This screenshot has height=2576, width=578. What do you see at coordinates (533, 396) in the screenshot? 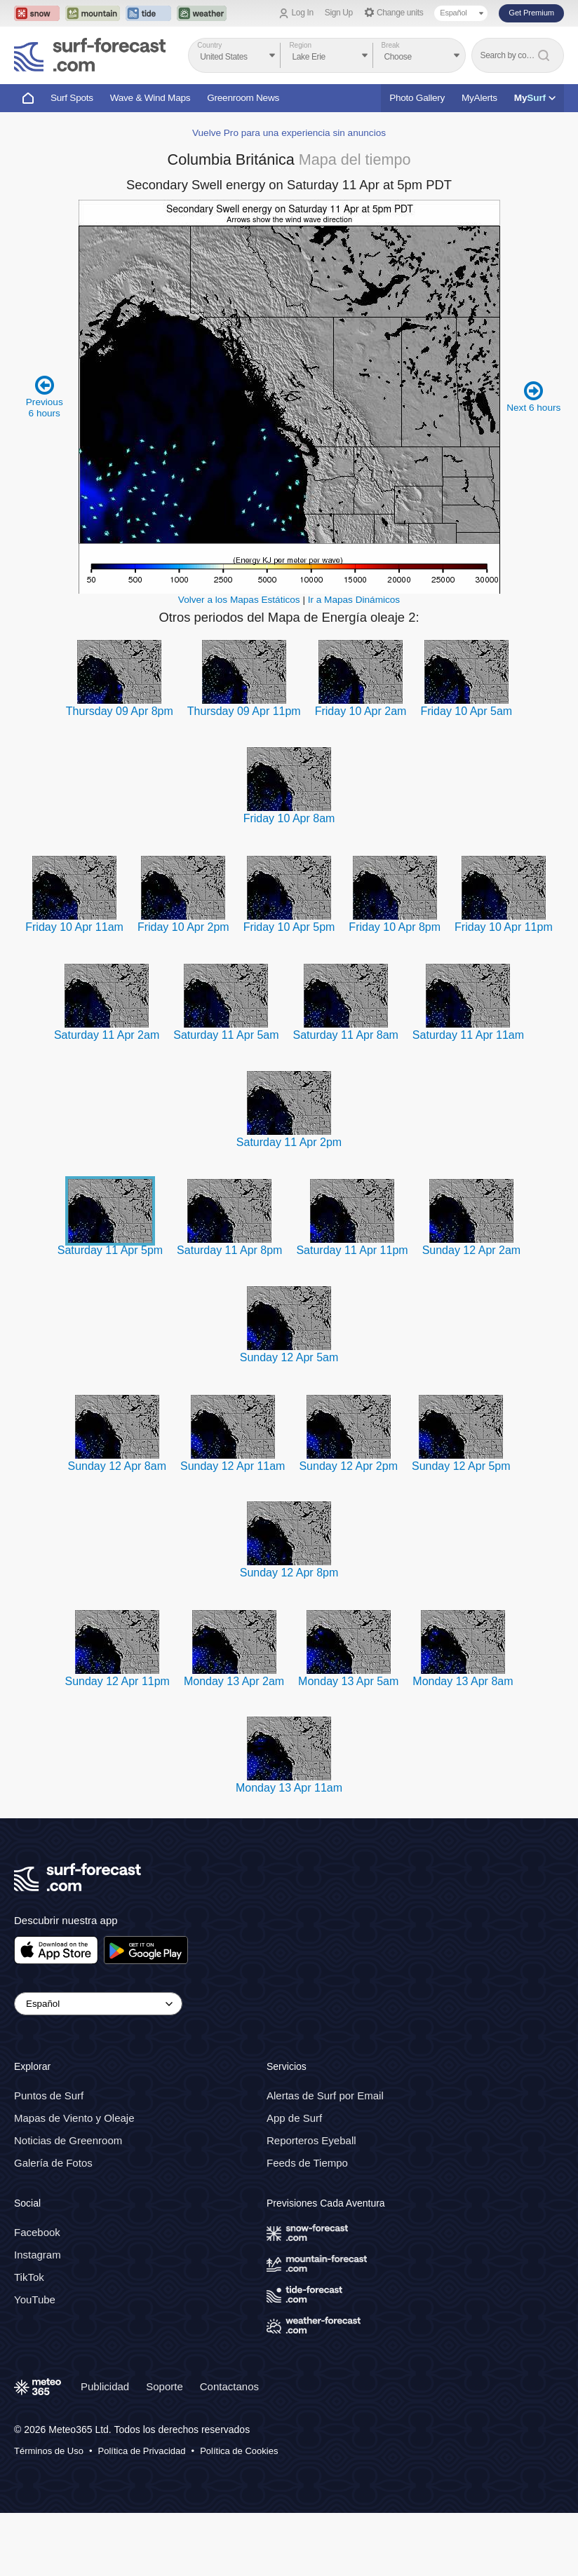
I see `Next 6 hours` at bounding box center [533, 396].